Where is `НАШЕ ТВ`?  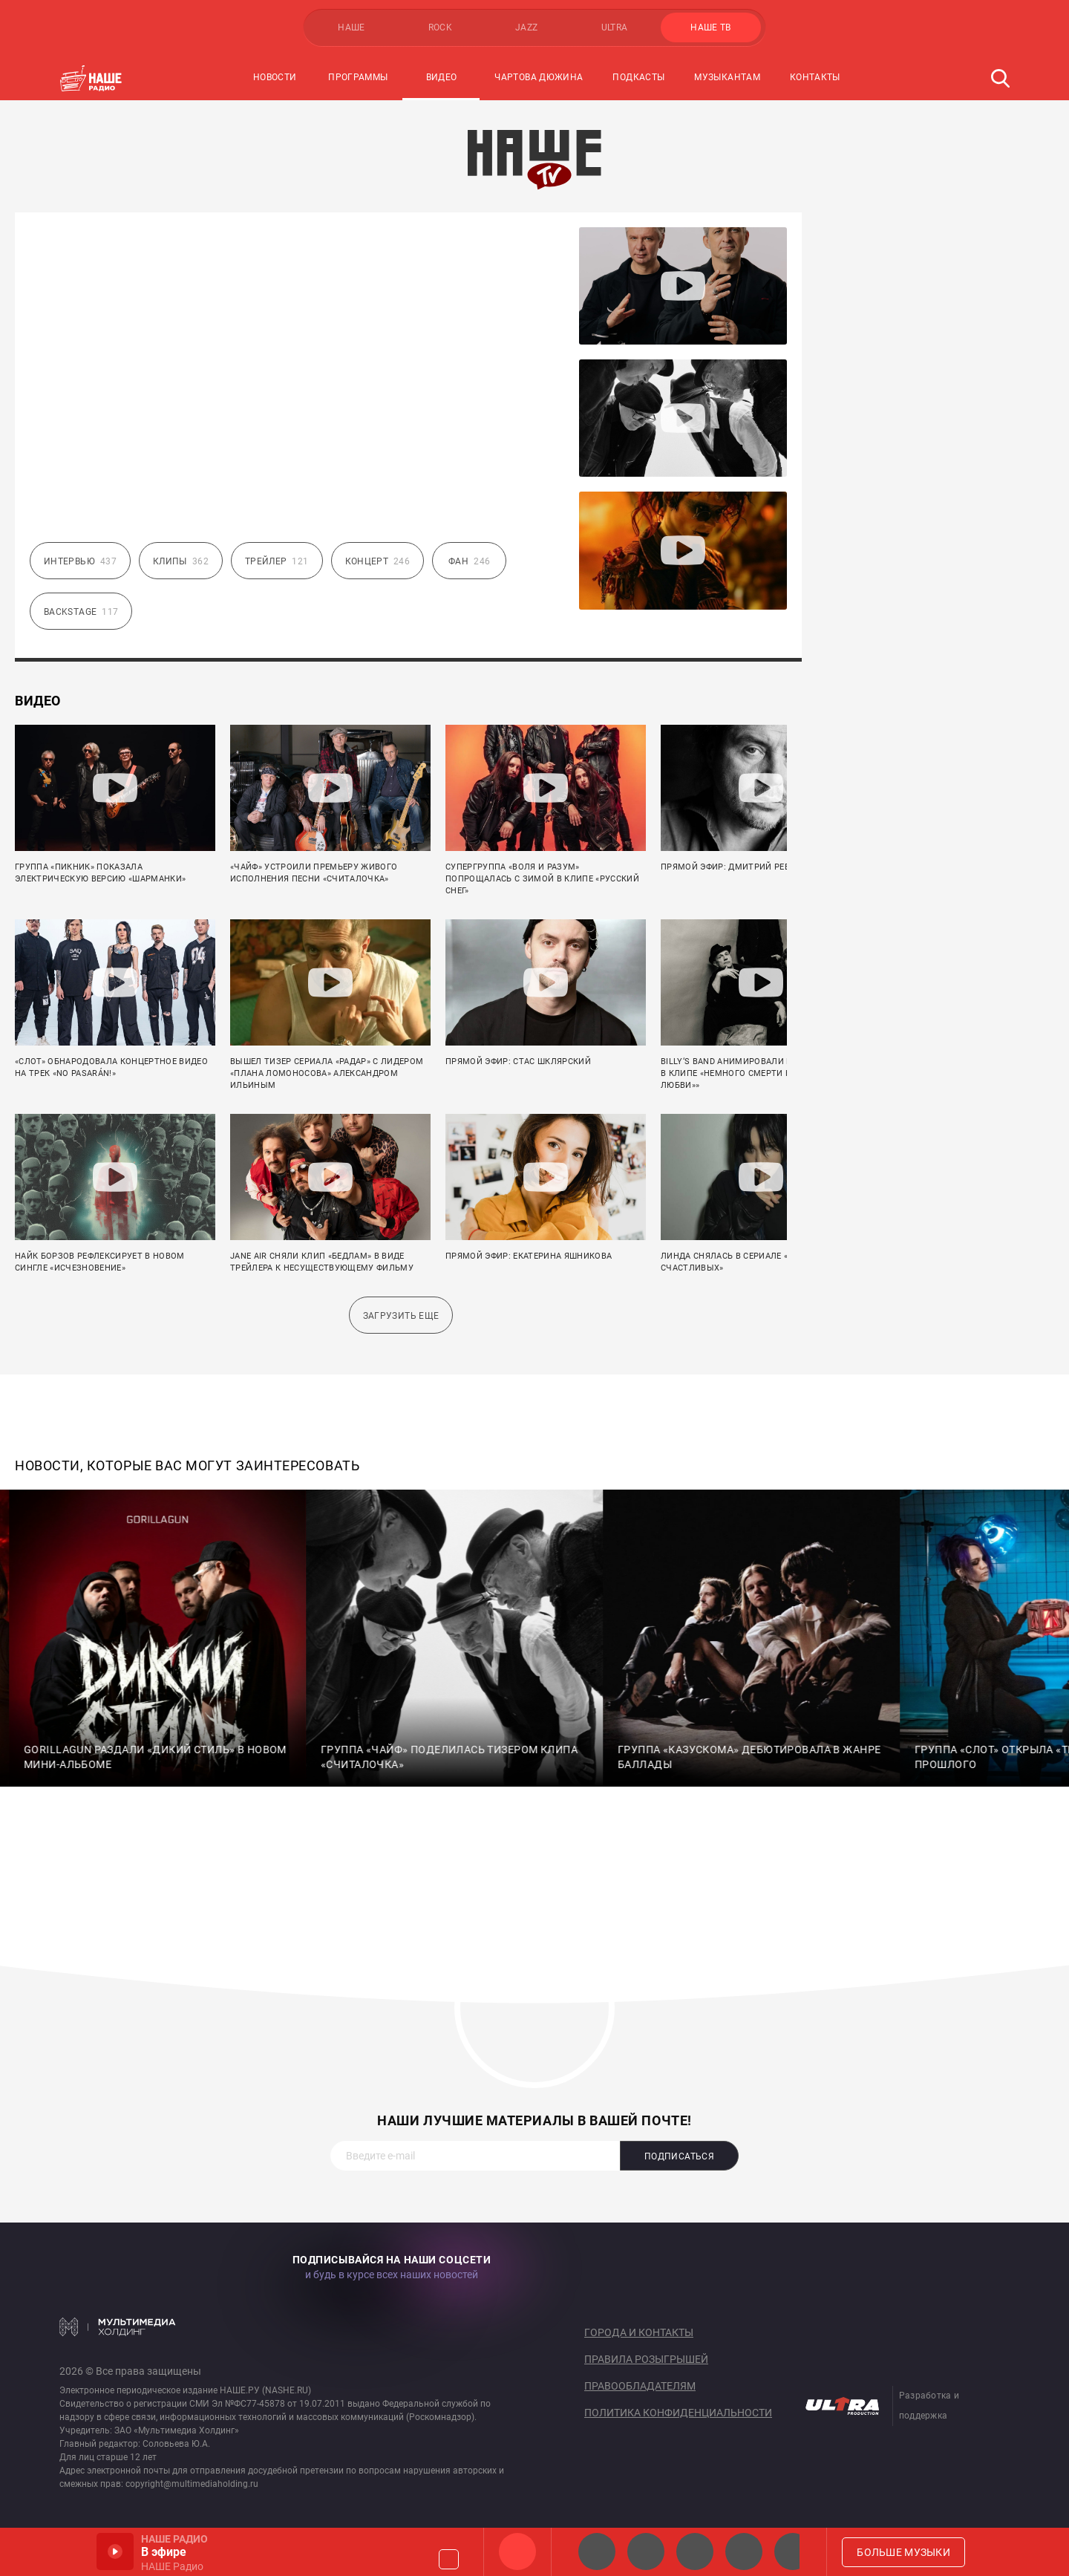
НАШЕ ТВ is located at coordinates (710, 27).